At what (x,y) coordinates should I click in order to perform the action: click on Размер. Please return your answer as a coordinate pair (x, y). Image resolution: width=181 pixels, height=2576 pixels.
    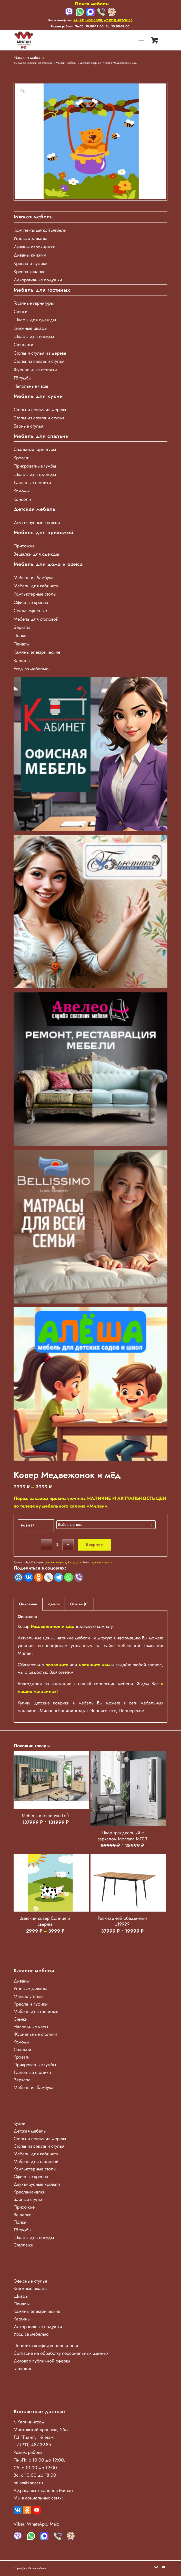
    Looking at the image, I should click on (28, 1525).